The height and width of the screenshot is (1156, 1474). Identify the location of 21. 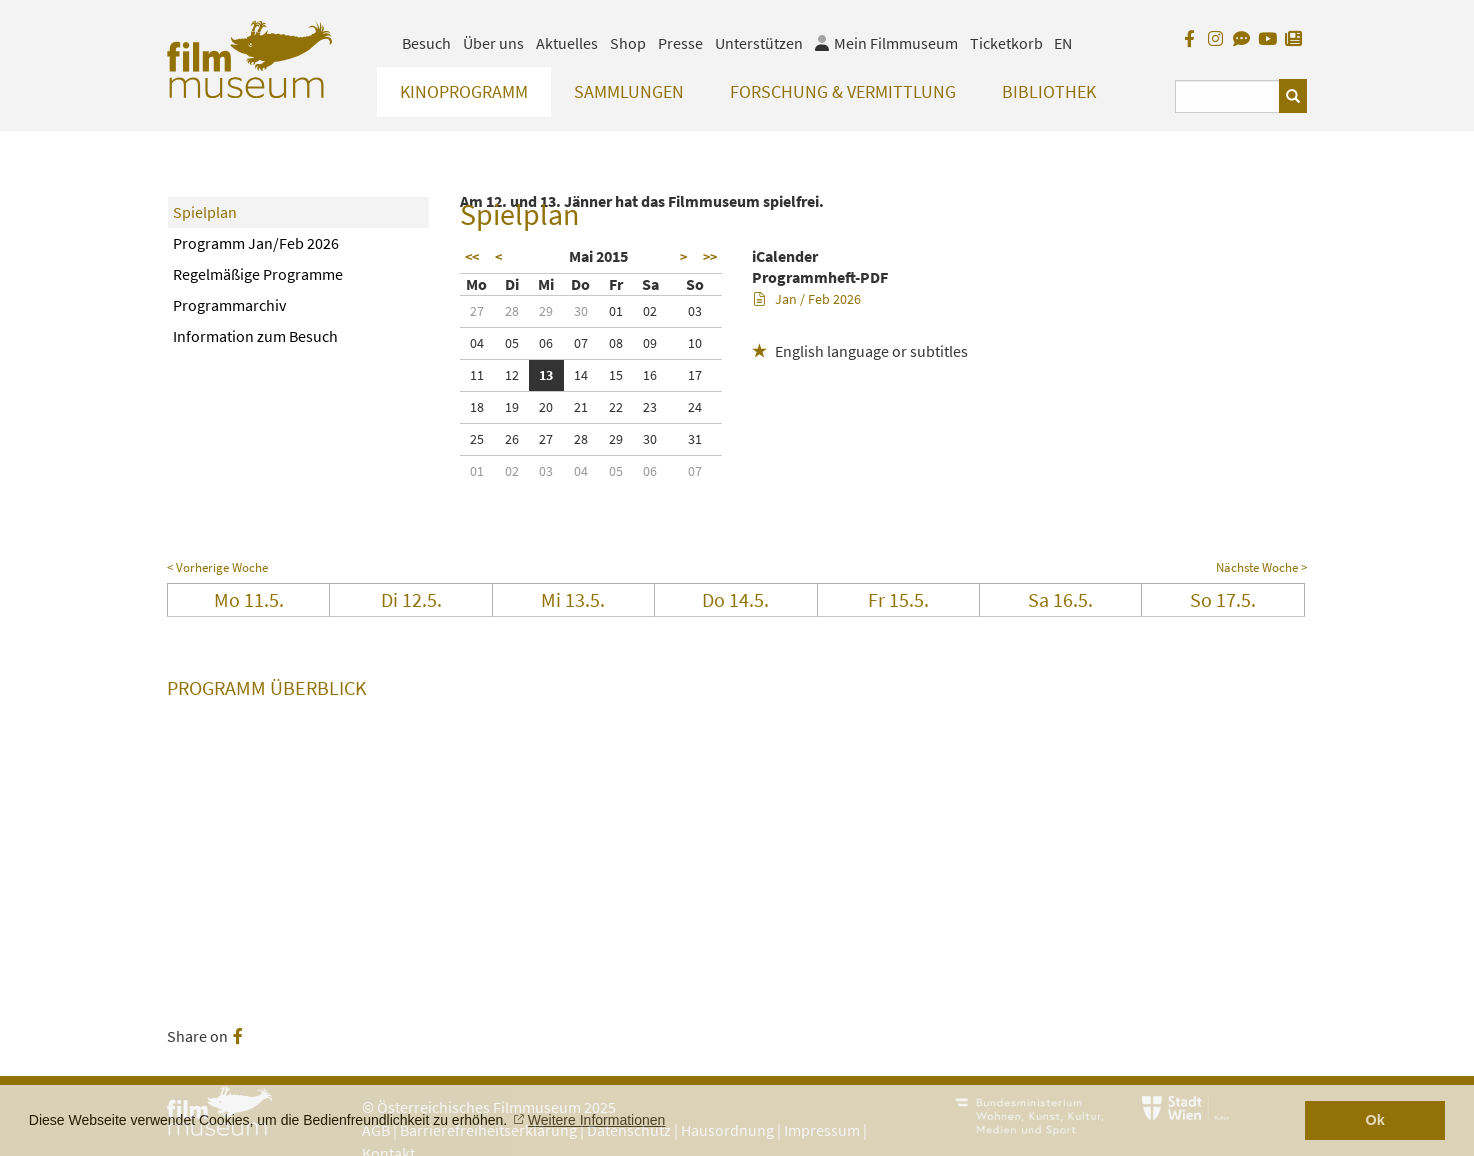
(581, 407).